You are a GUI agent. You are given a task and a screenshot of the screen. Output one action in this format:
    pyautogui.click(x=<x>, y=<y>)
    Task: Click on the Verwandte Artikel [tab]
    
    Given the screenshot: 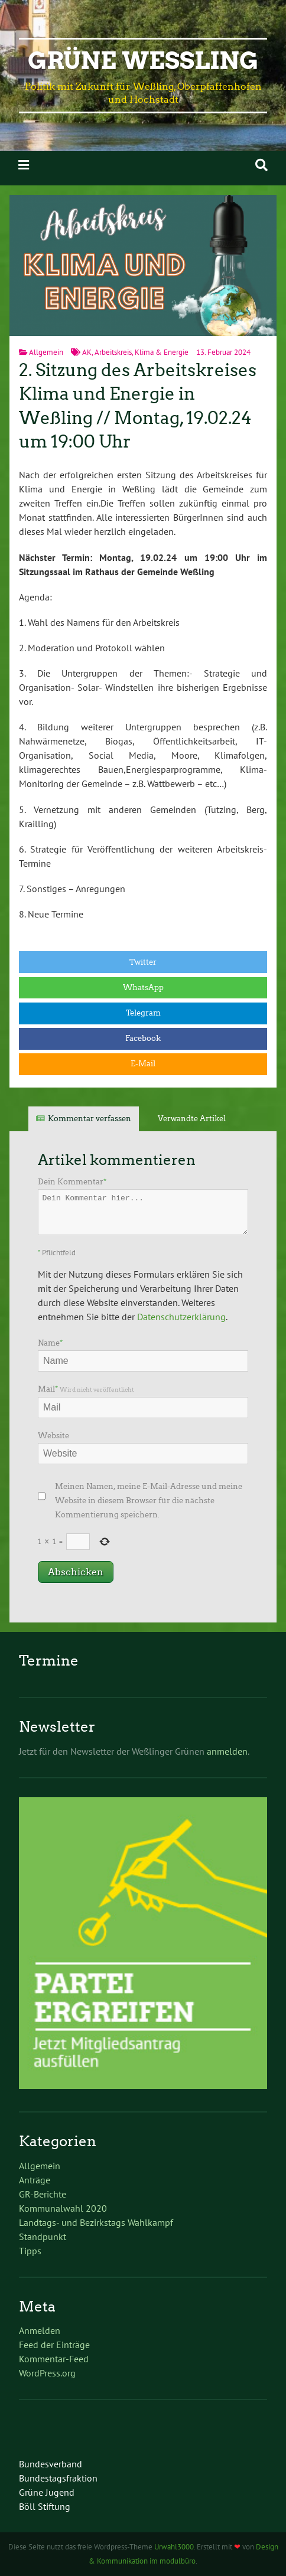 What is the action you would take?
    pyautogui.click(x=192, y=1118)
    